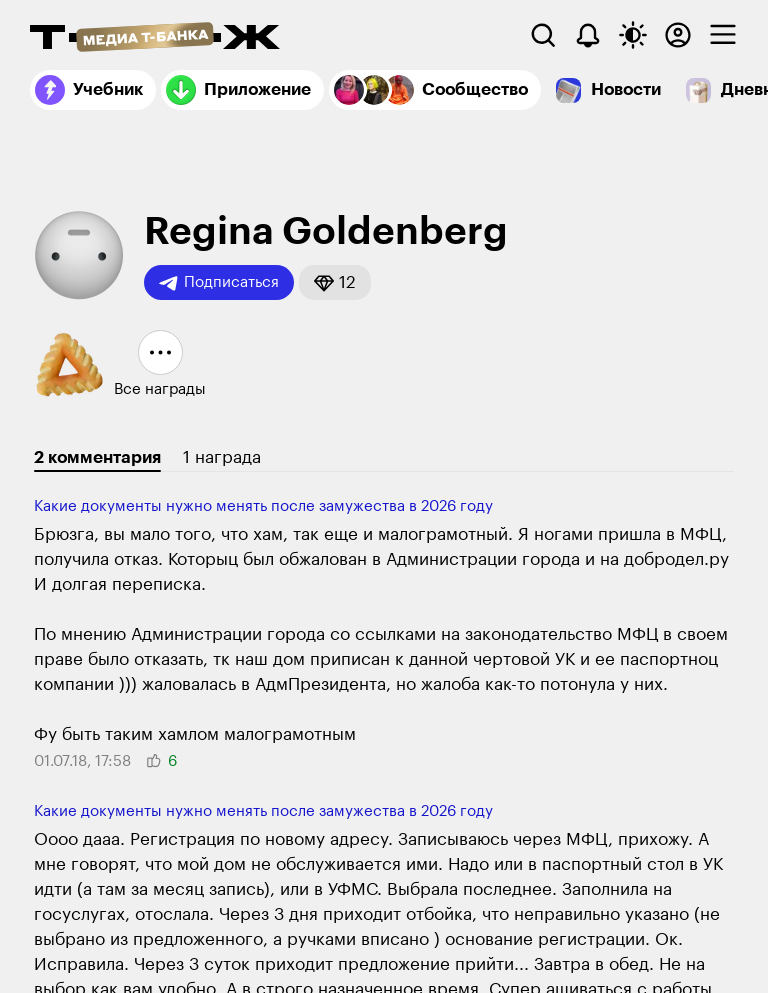  I want to click on Подписаться, so click(219, 283).